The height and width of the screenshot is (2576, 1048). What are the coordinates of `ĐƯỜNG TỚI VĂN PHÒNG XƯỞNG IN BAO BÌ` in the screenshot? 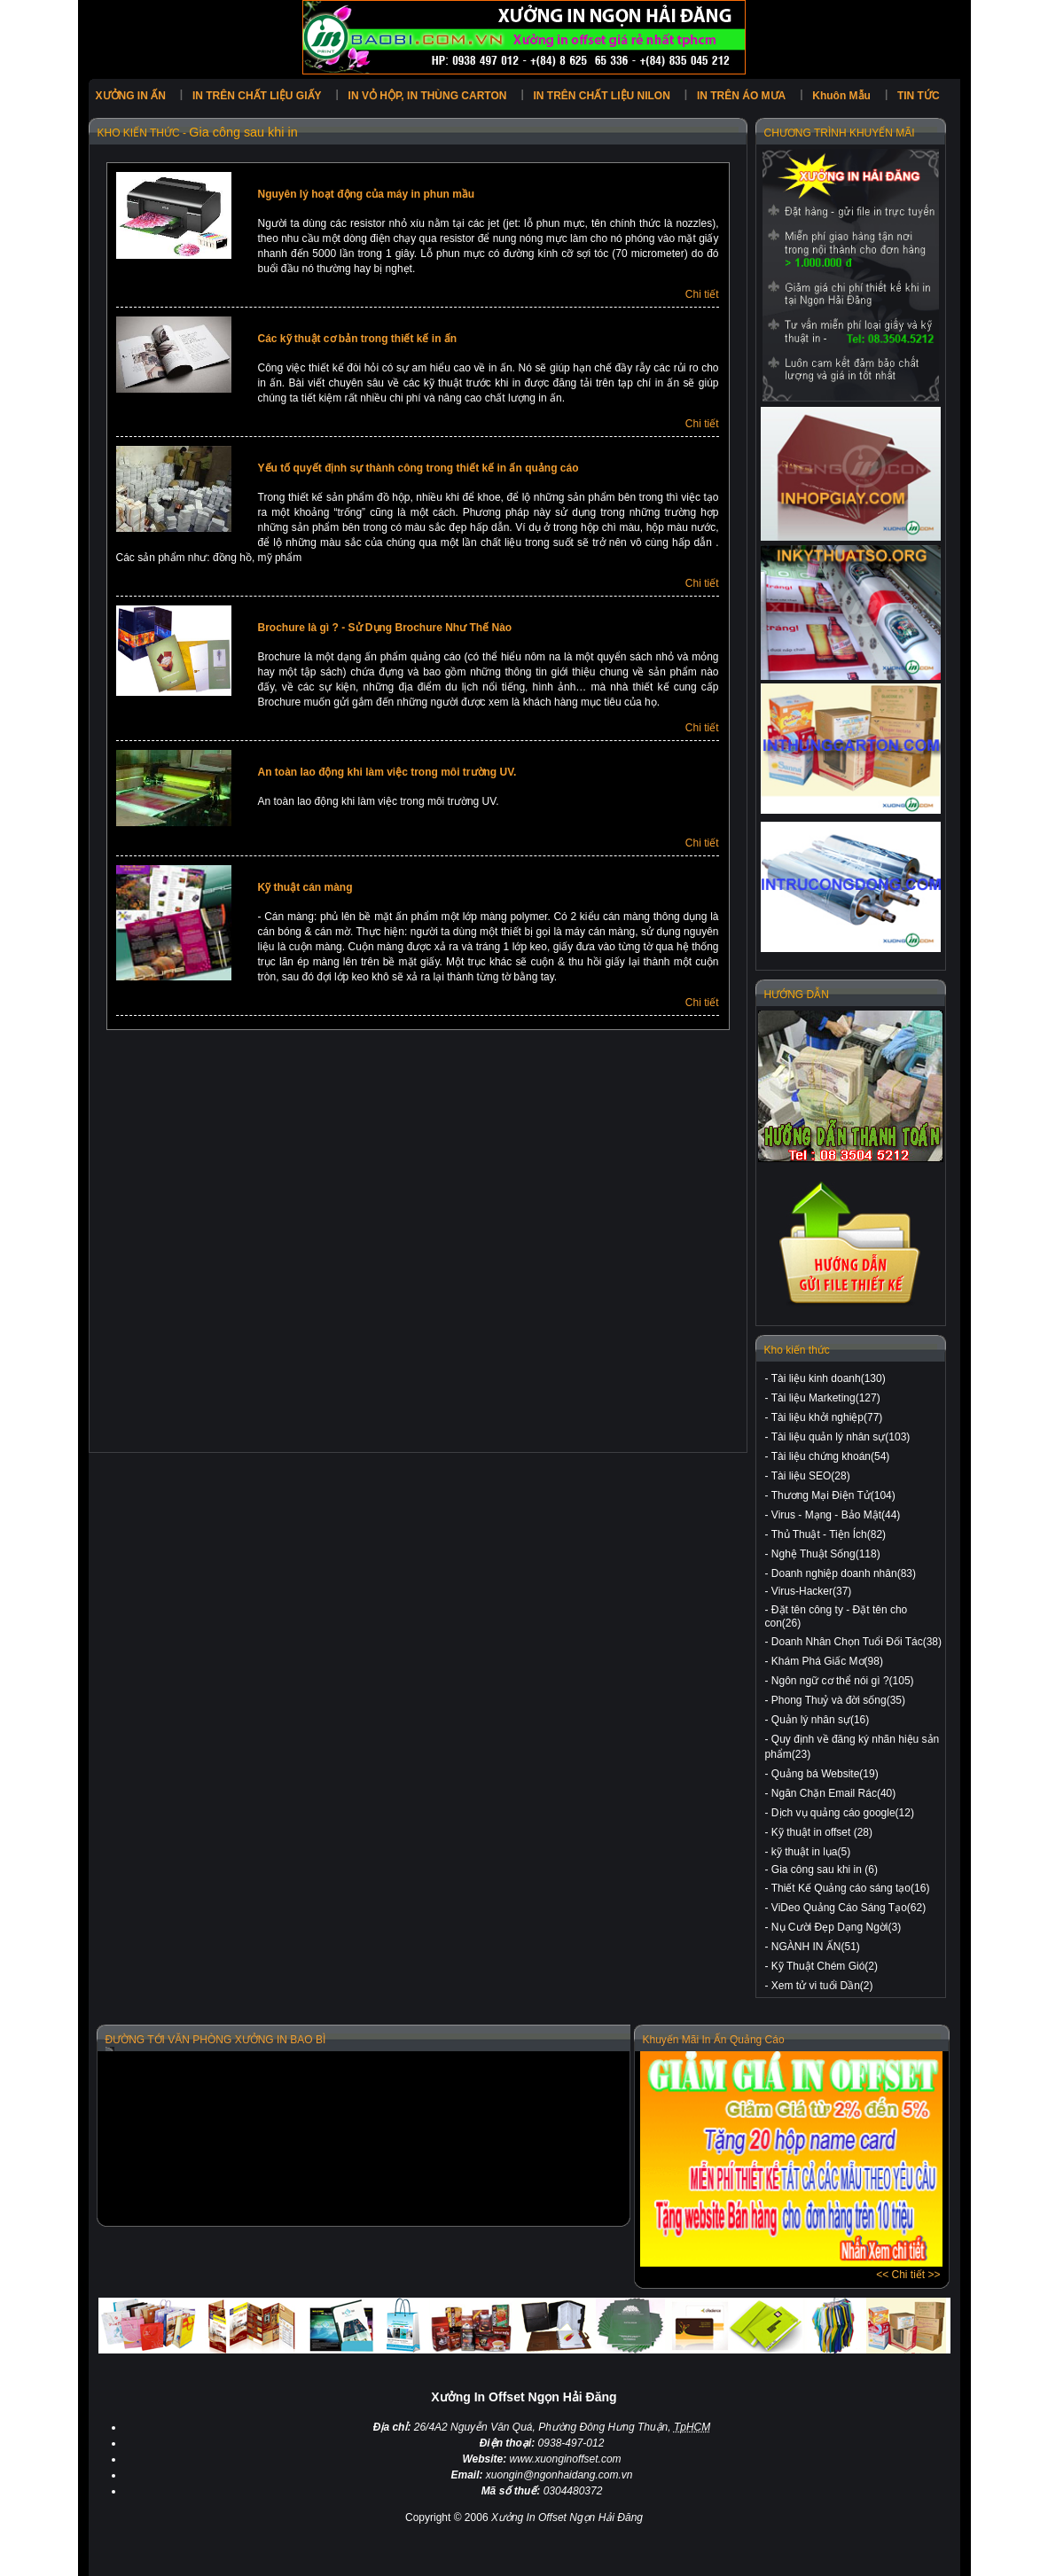 It's located at (216, 2039).